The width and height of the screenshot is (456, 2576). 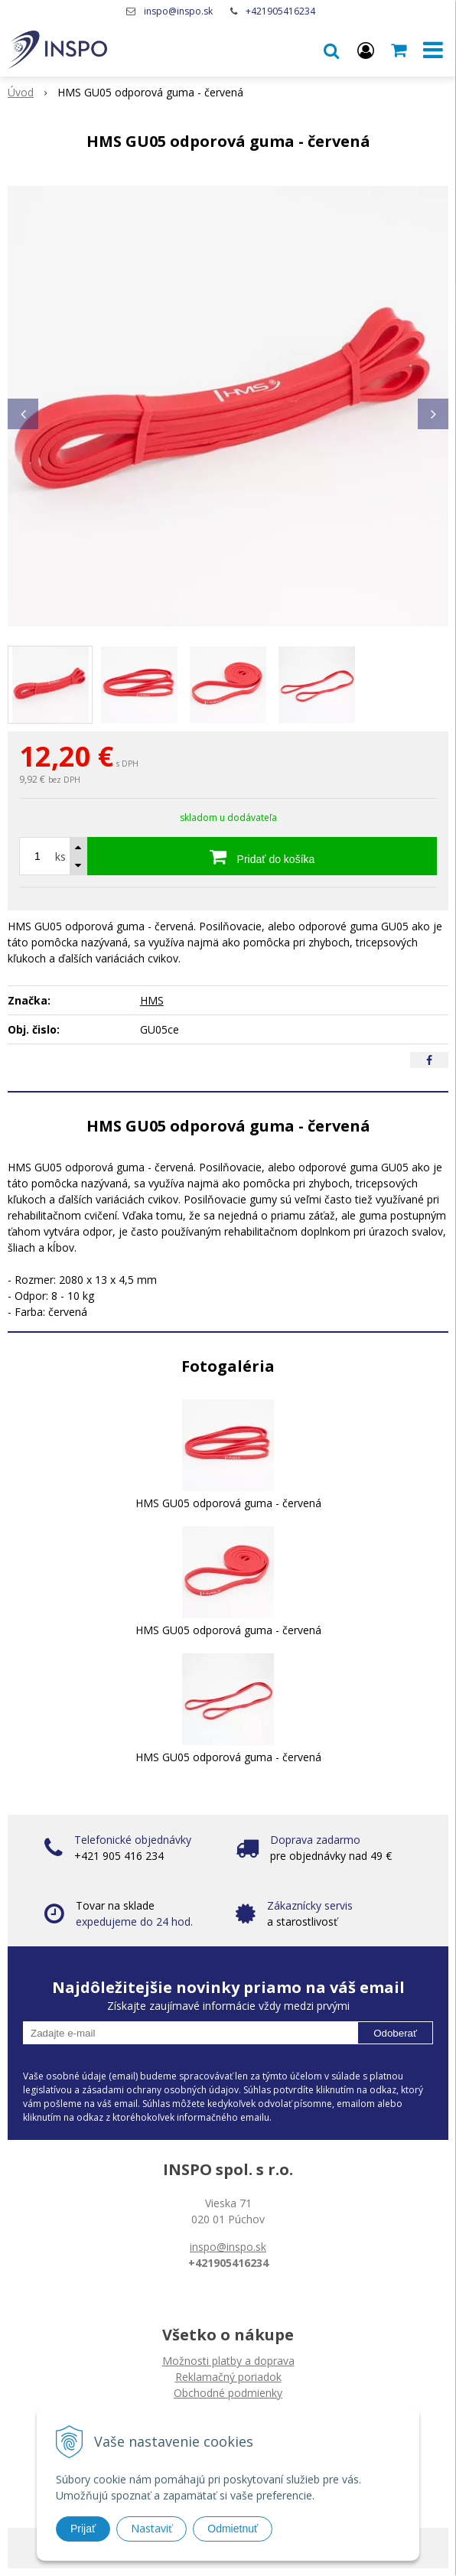 I want to click on HMS, so click(x=152, y=1000).